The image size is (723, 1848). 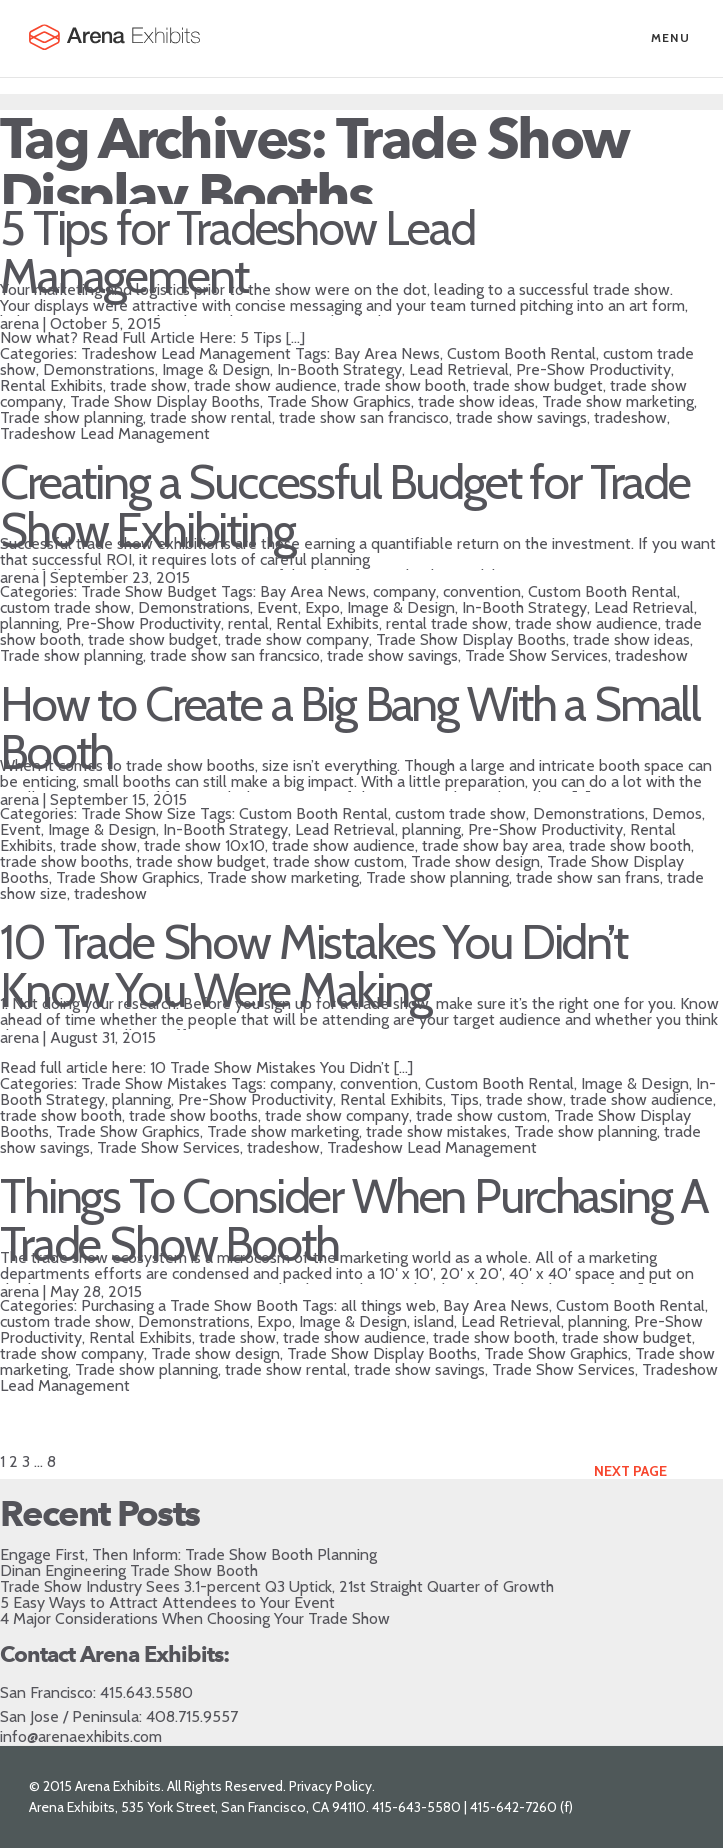 What do you see at coordinates (677, 813) in the screenshot?
I see `Demos` at bounding box center [677, 813].